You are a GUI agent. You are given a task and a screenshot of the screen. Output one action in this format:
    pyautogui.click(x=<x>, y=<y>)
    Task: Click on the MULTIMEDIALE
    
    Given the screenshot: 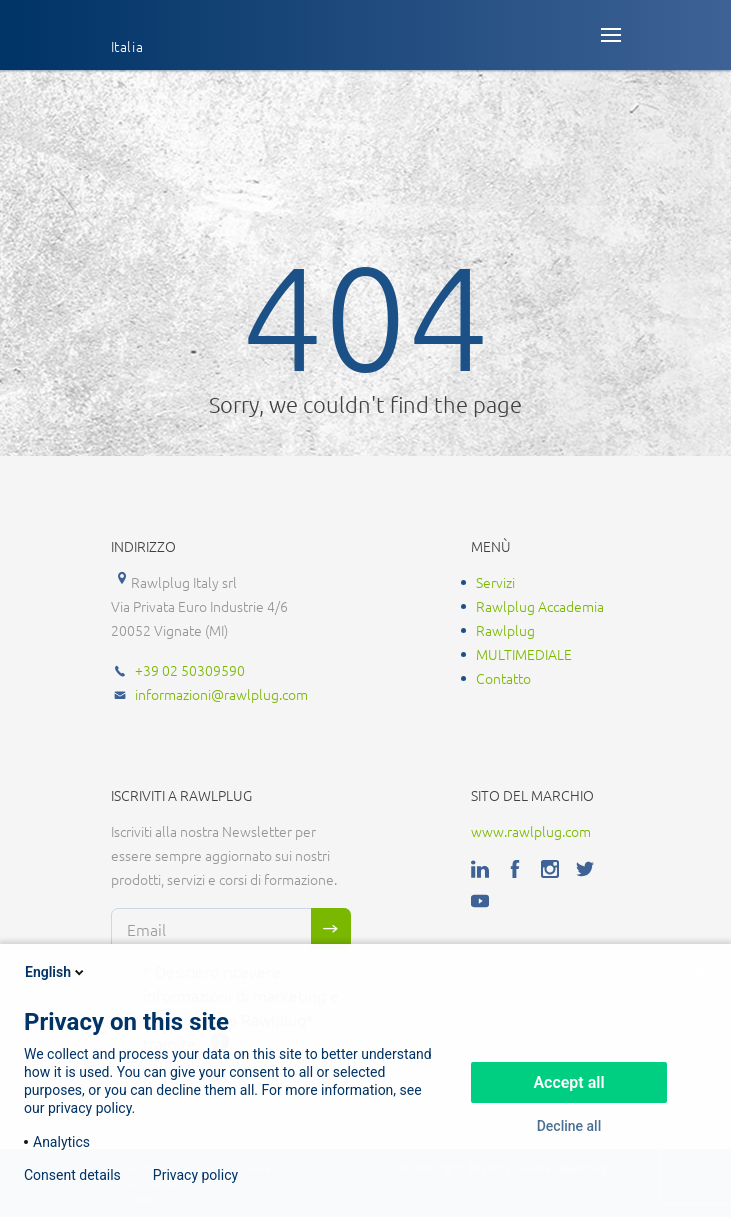 What is the action you would take?
    pyautogui.click(x=524, y=654)
    